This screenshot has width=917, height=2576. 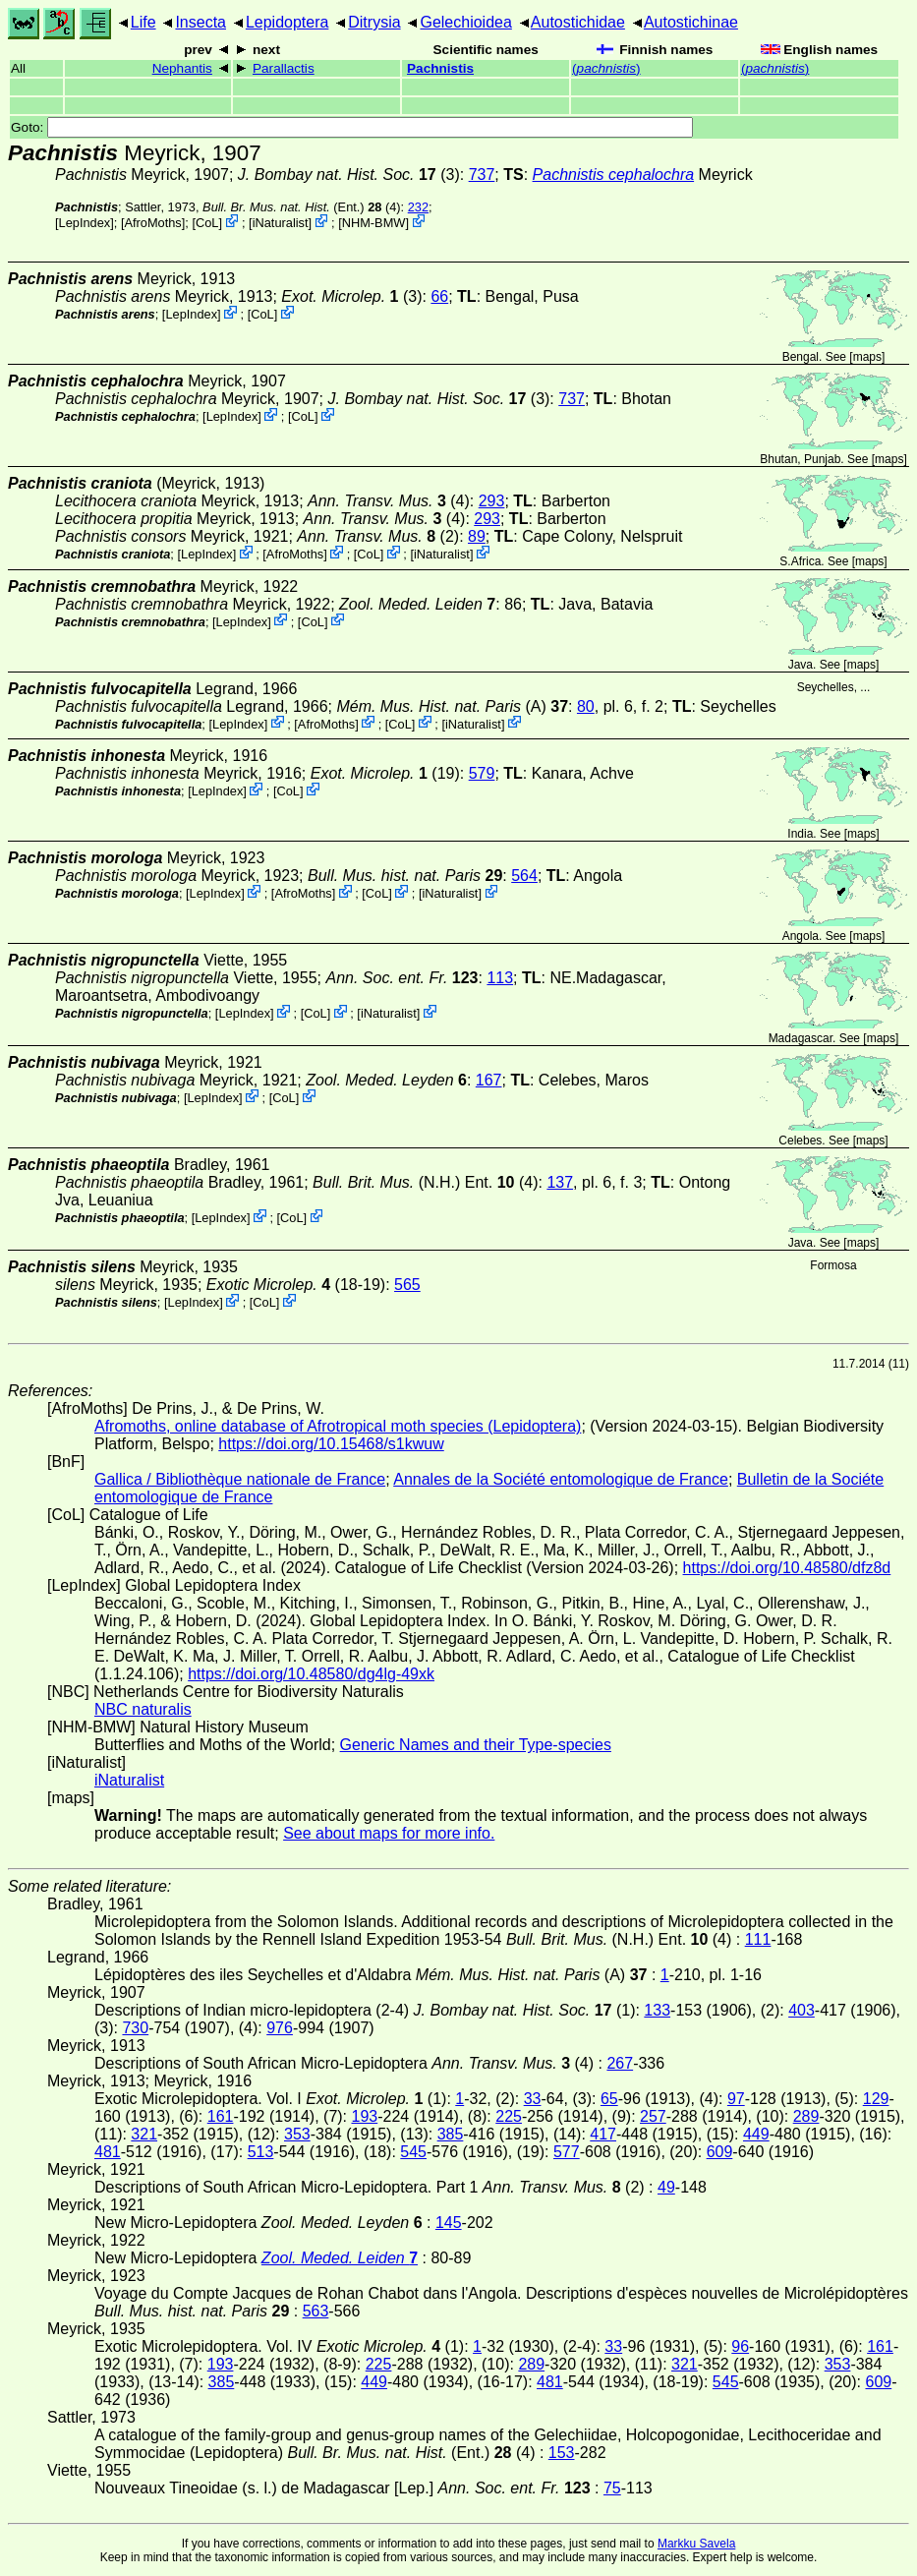 I want to click on Ditrysia, so click(x=374, y=22).